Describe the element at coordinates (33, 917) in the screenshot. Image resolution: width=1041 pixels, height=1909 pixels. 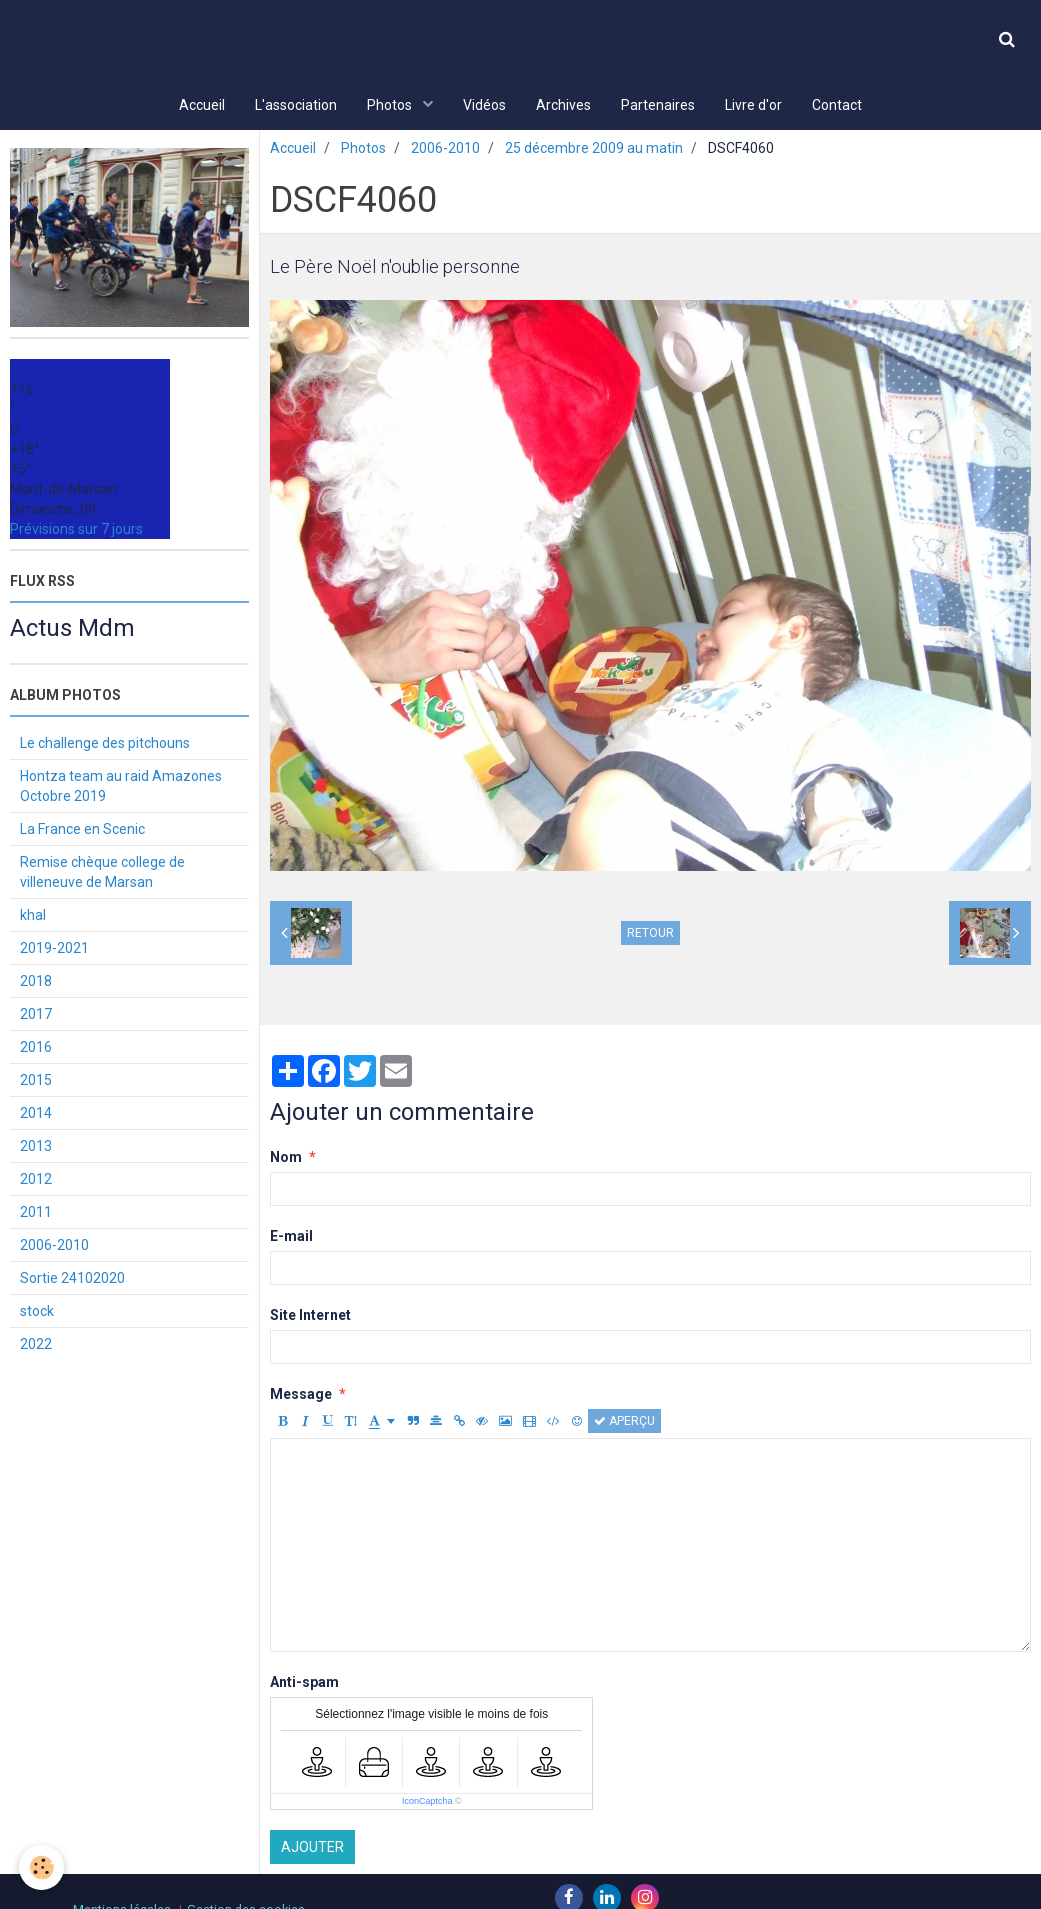
I see `khal` at that location.